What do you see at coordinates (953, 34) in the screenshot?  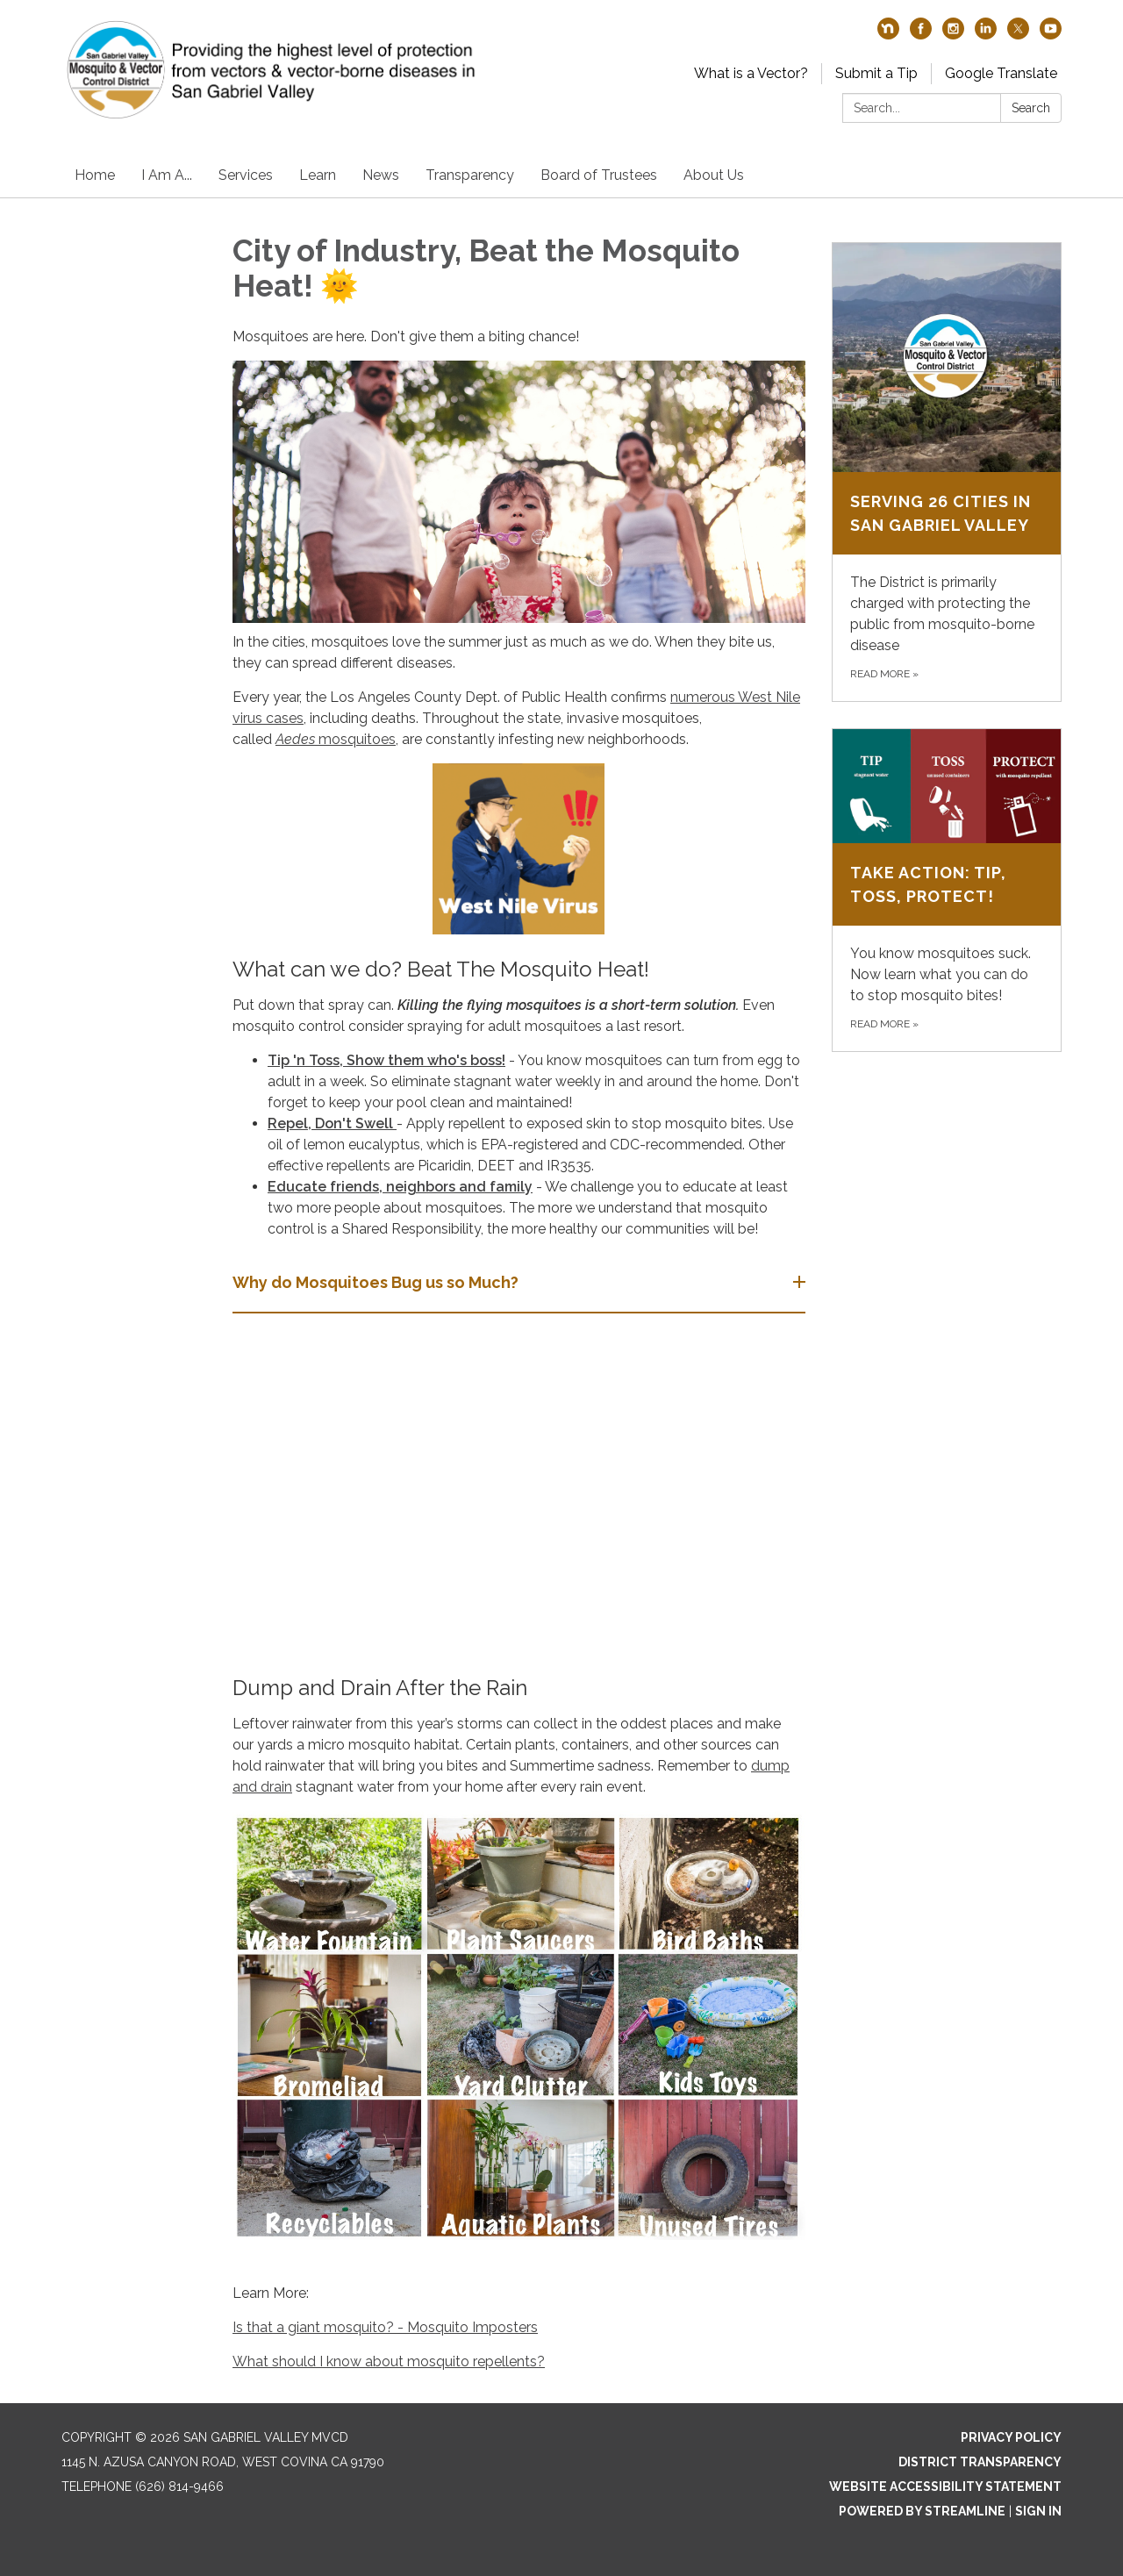 I see `[instagram]` at bounding box center [953, 34].